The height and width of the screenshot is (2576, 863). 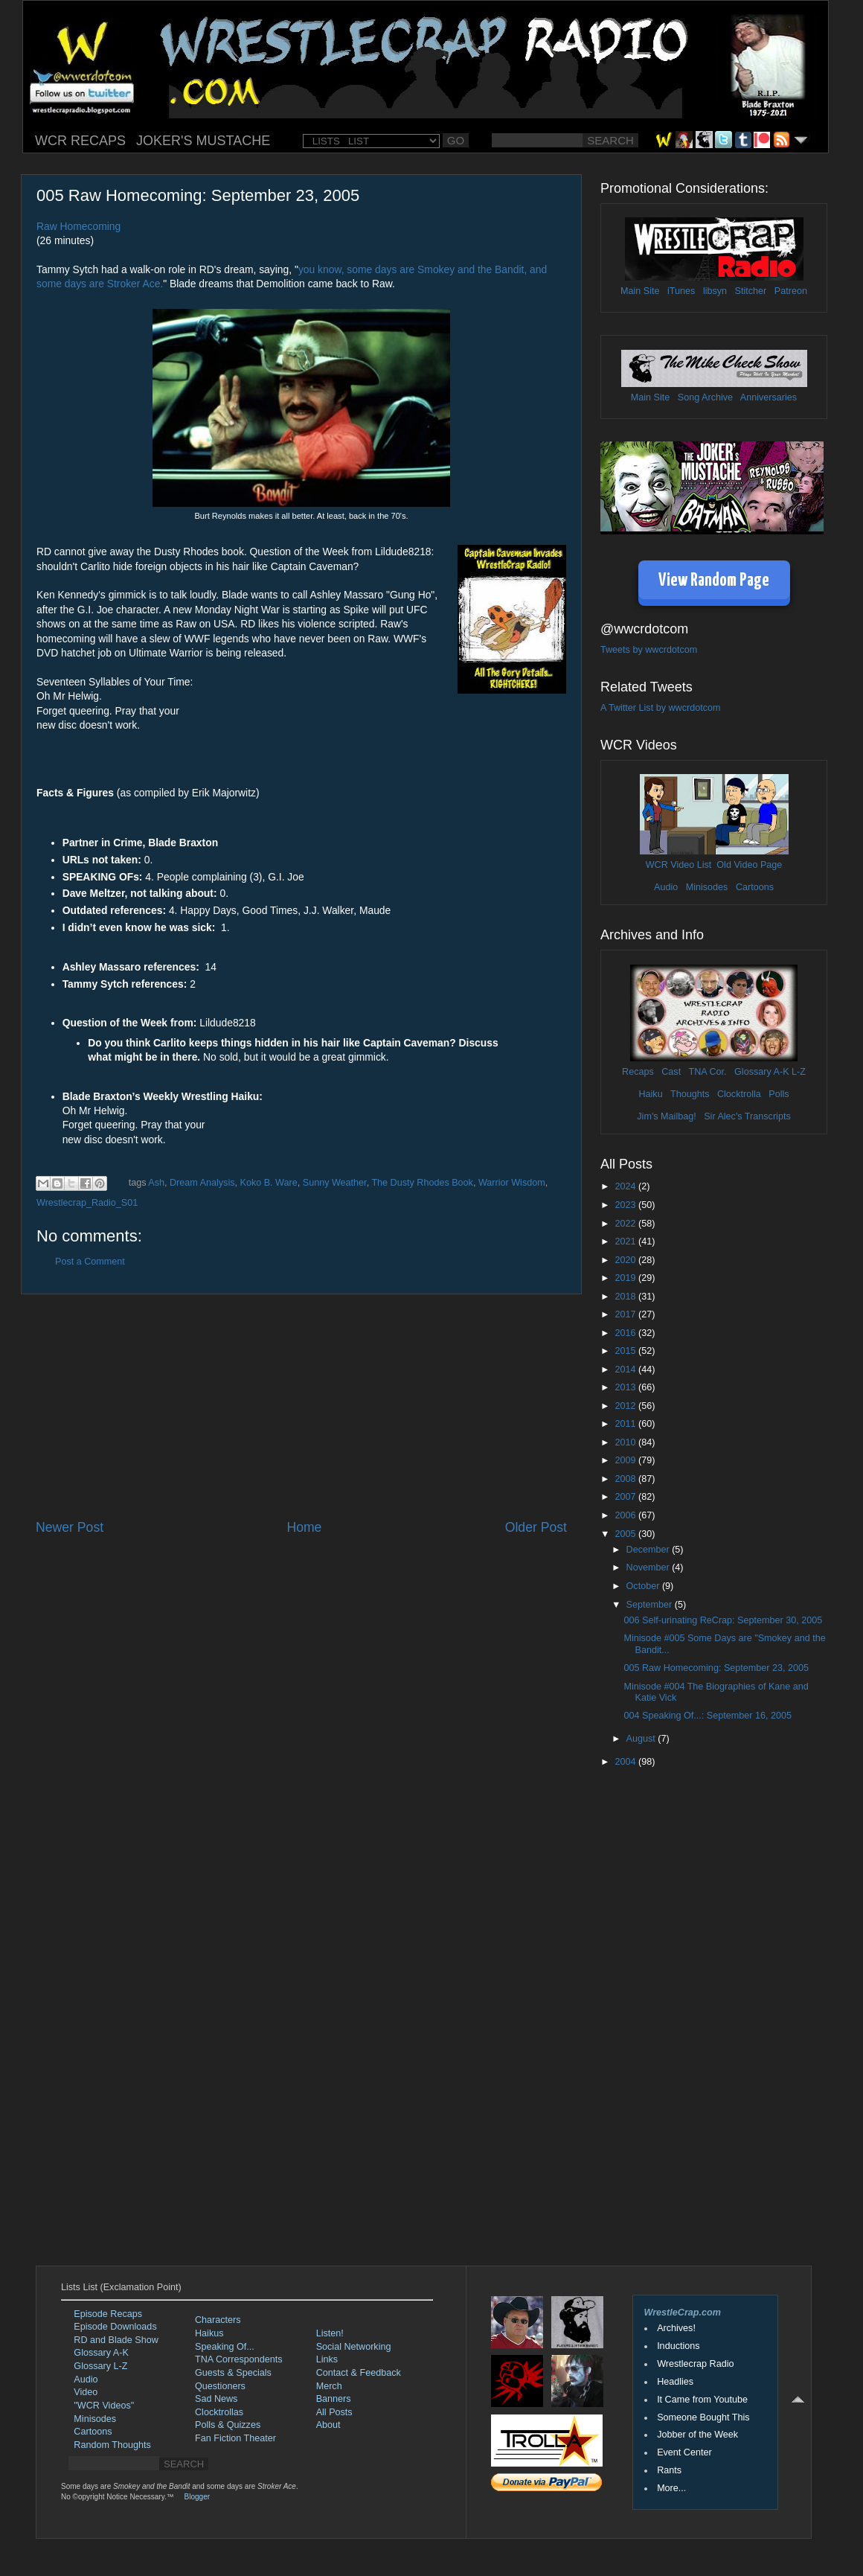 What do you see at coordinates (768, 397) in the screenshot?
I see `Anniversaries` at bounding box center [768, 397].